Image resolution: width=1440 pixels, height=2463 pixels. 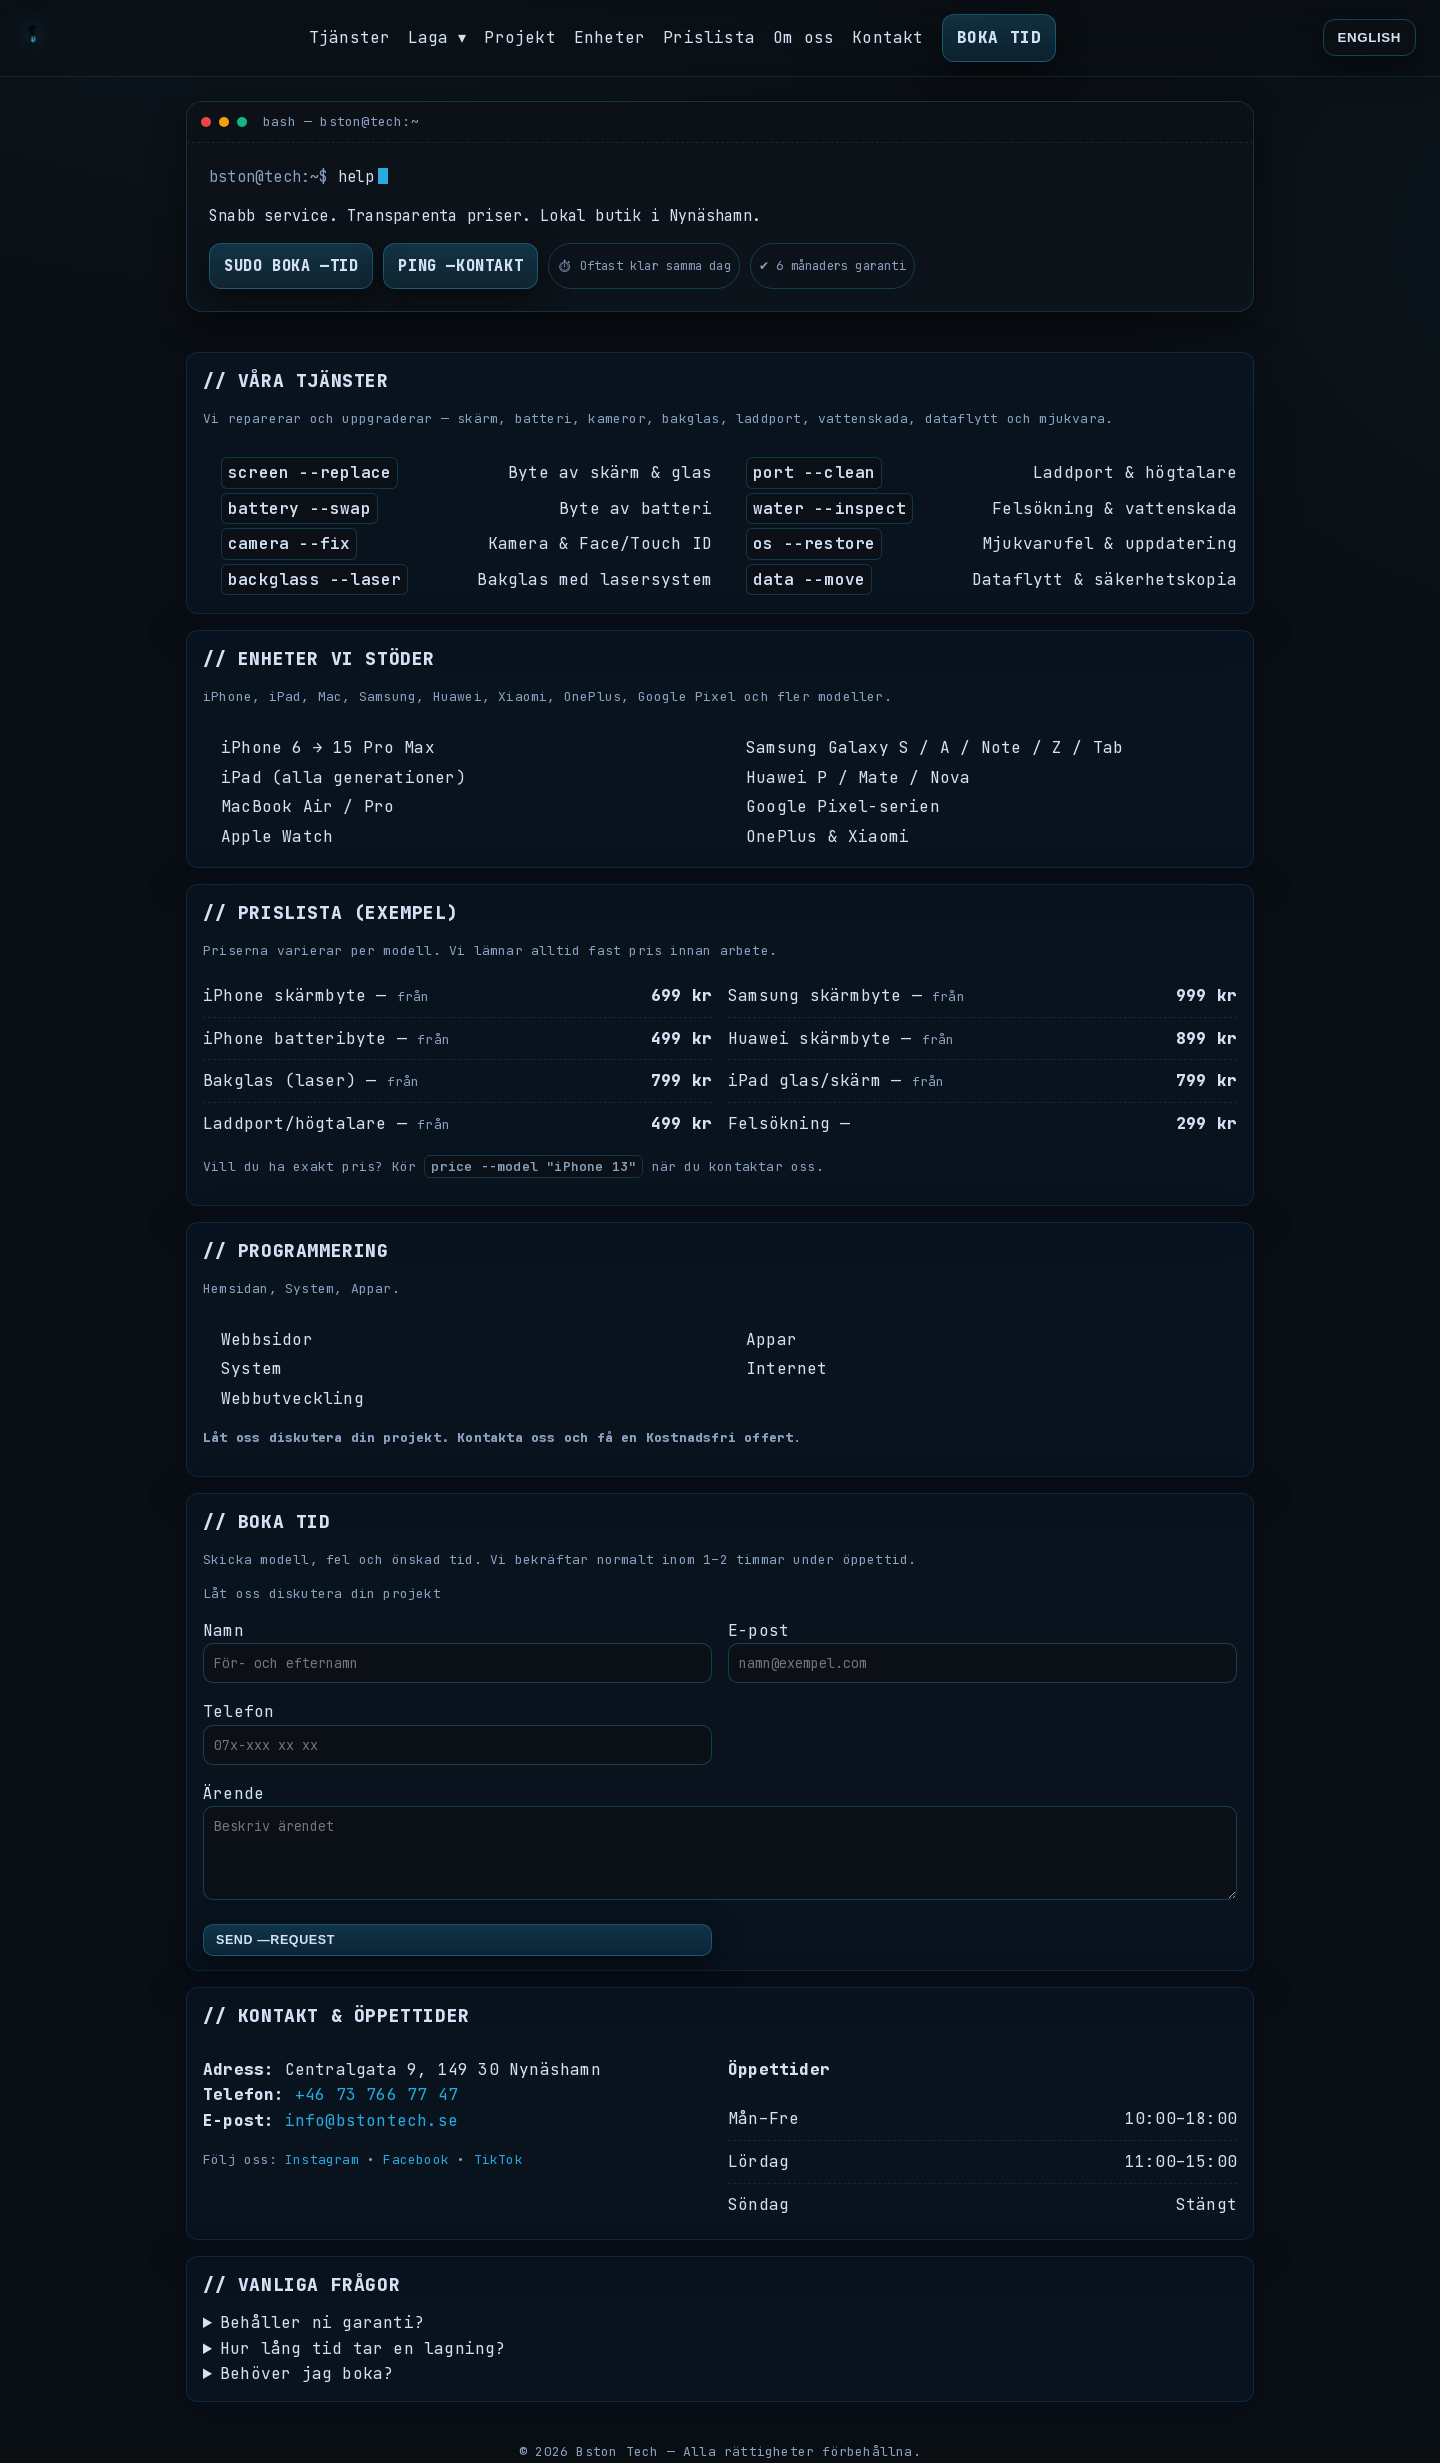 What do you see at coordinates (349, 37) in the screenshot?
I see `Tjänster` at bounding box center [349, 37].